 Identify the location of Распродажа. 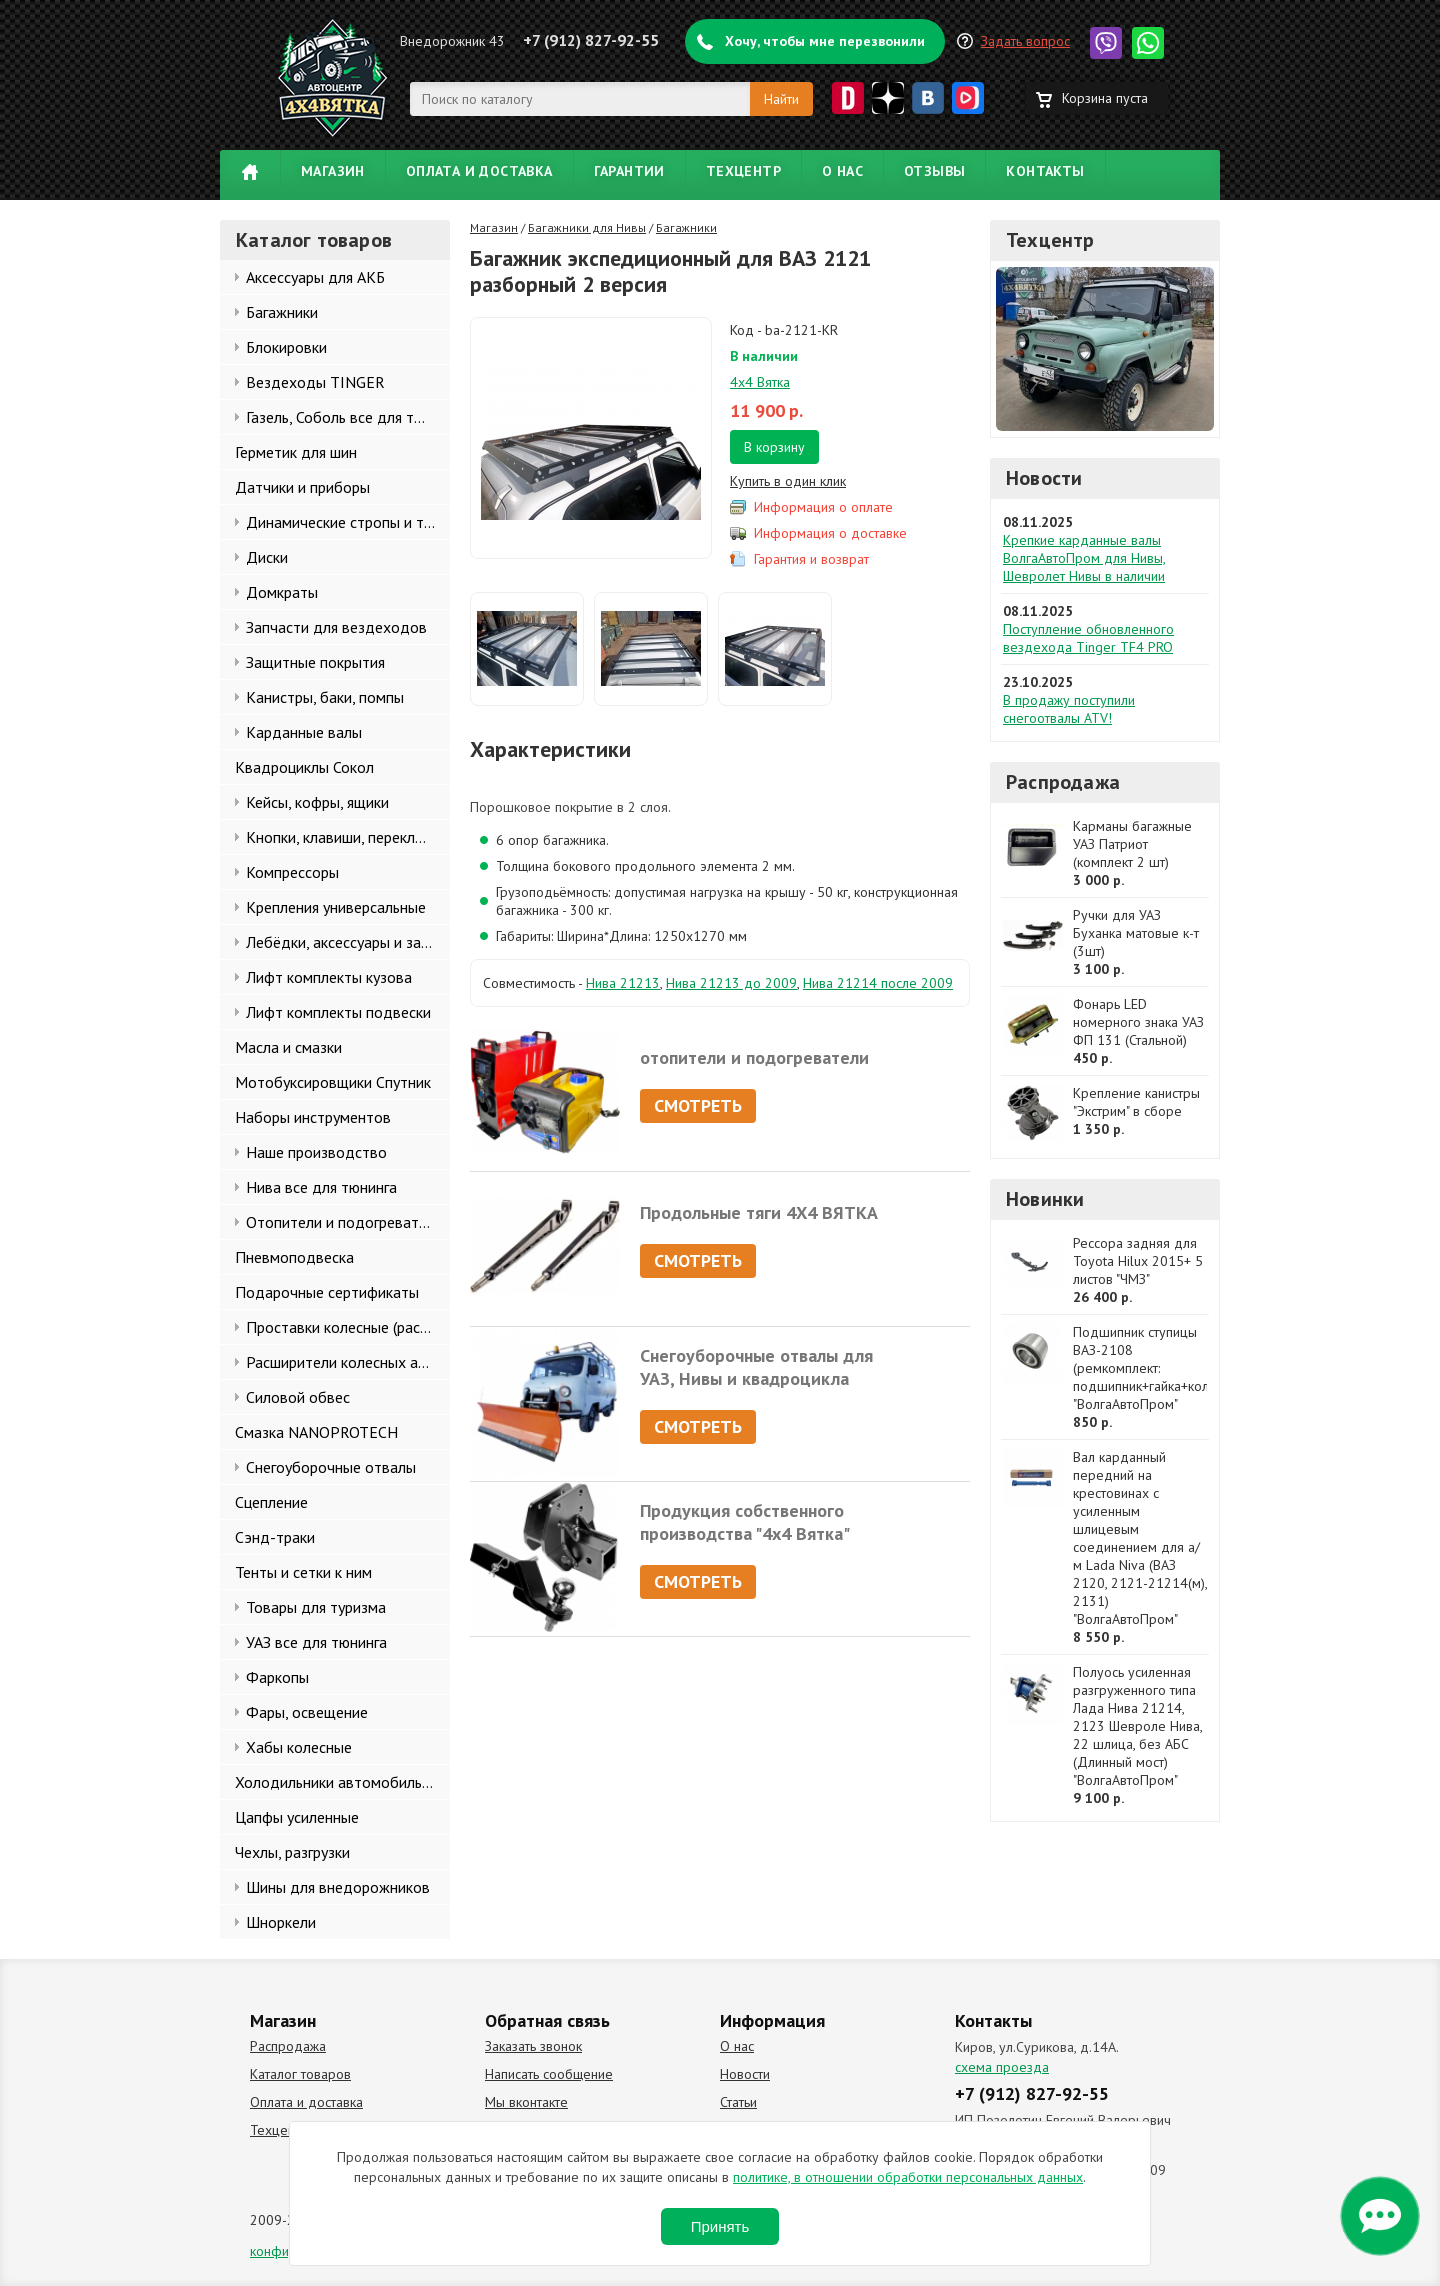
(1063, 782).